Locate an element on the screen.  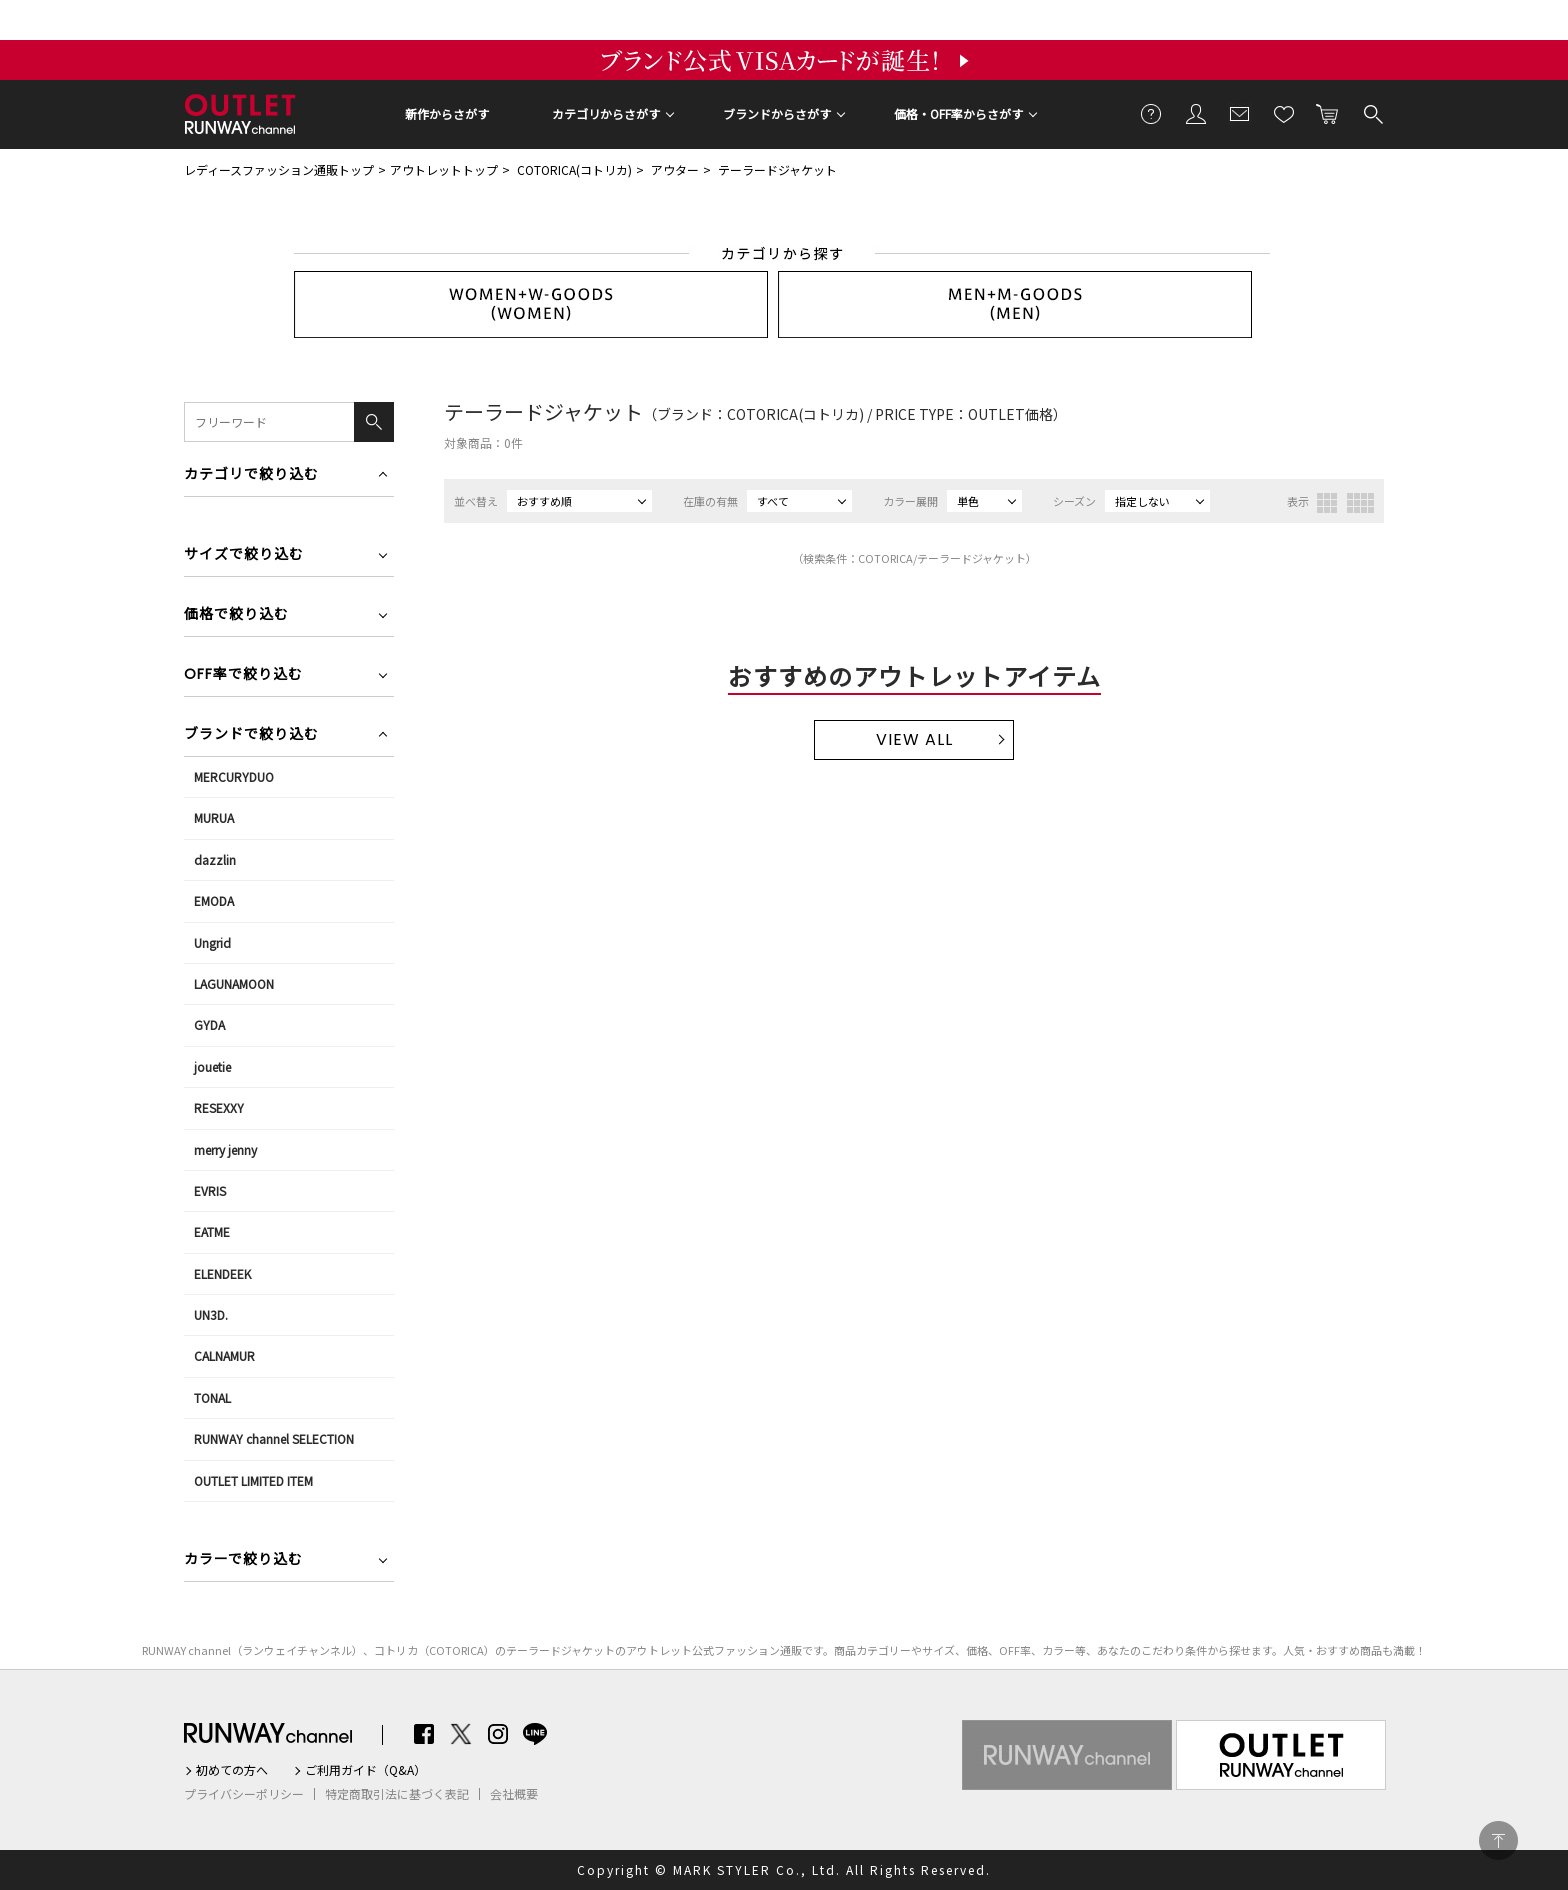
レディースファッション通販トップ is located at coordinates (279, 169).